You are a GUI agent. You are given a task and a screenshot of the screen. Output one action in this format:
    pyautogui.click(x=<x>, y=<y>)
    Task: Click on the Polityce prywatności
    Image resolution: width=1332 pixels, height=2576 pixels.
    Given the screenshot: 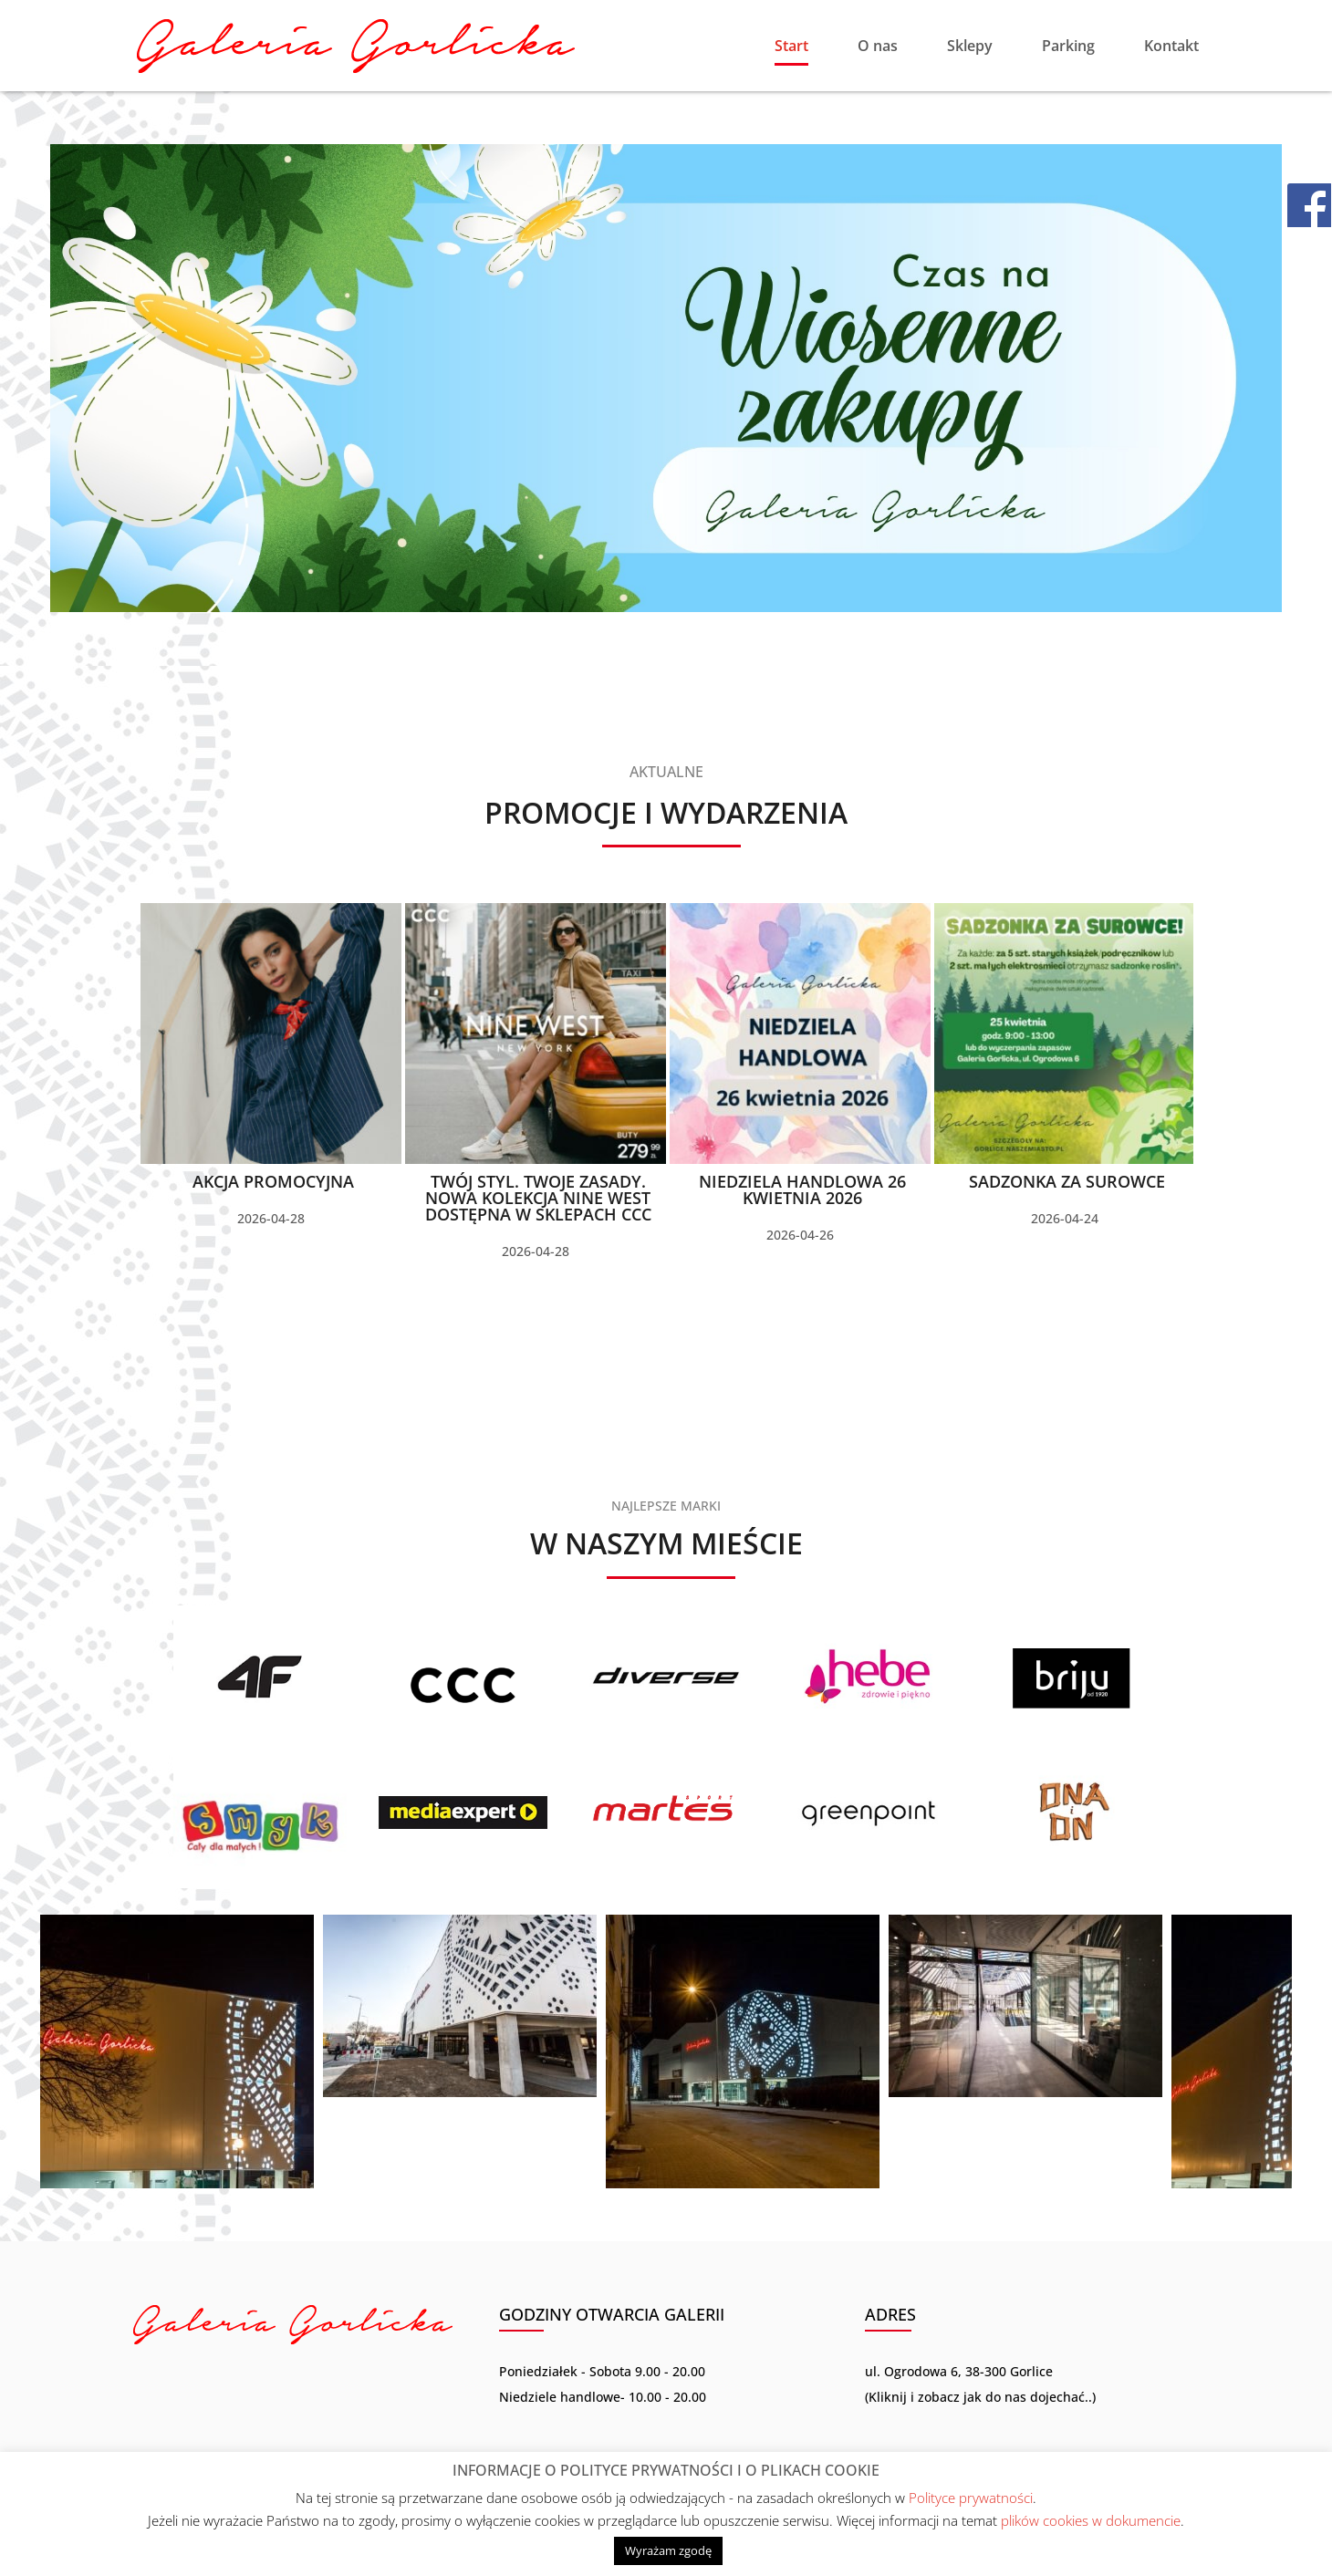 What is the action you would take?
    pyautogui.click(x=971, y=2497)
    